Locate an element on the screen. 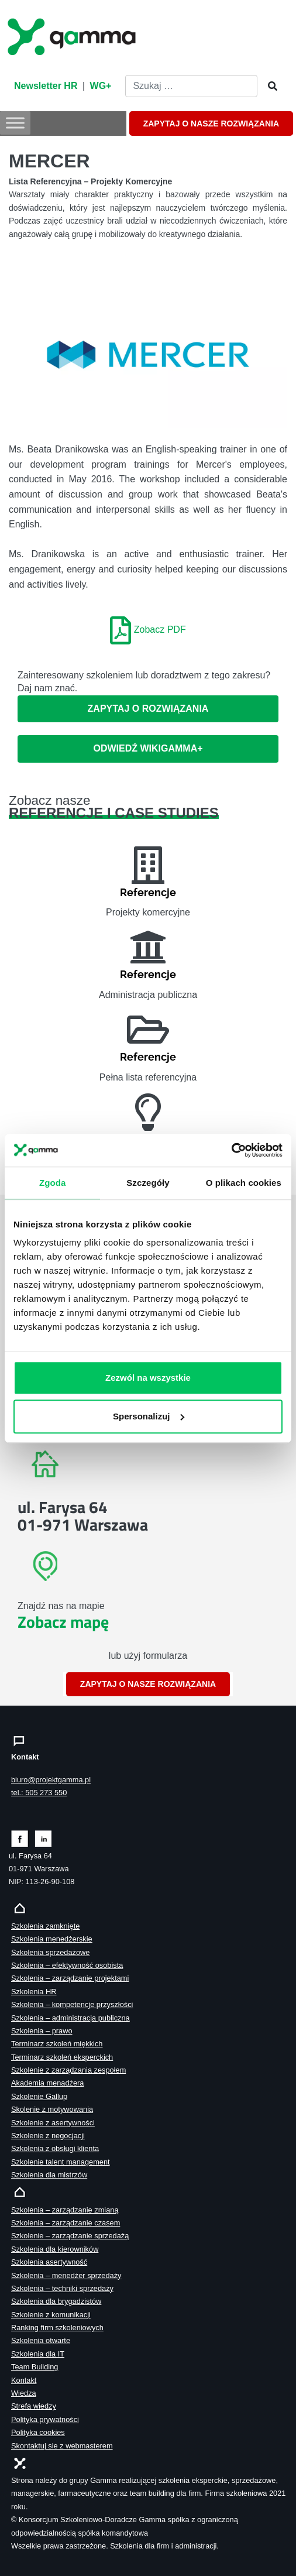 This screenshot has width=296, height=2576. Szkolenia – kompetencje przyszłości is located at coordinates (72, 2004).